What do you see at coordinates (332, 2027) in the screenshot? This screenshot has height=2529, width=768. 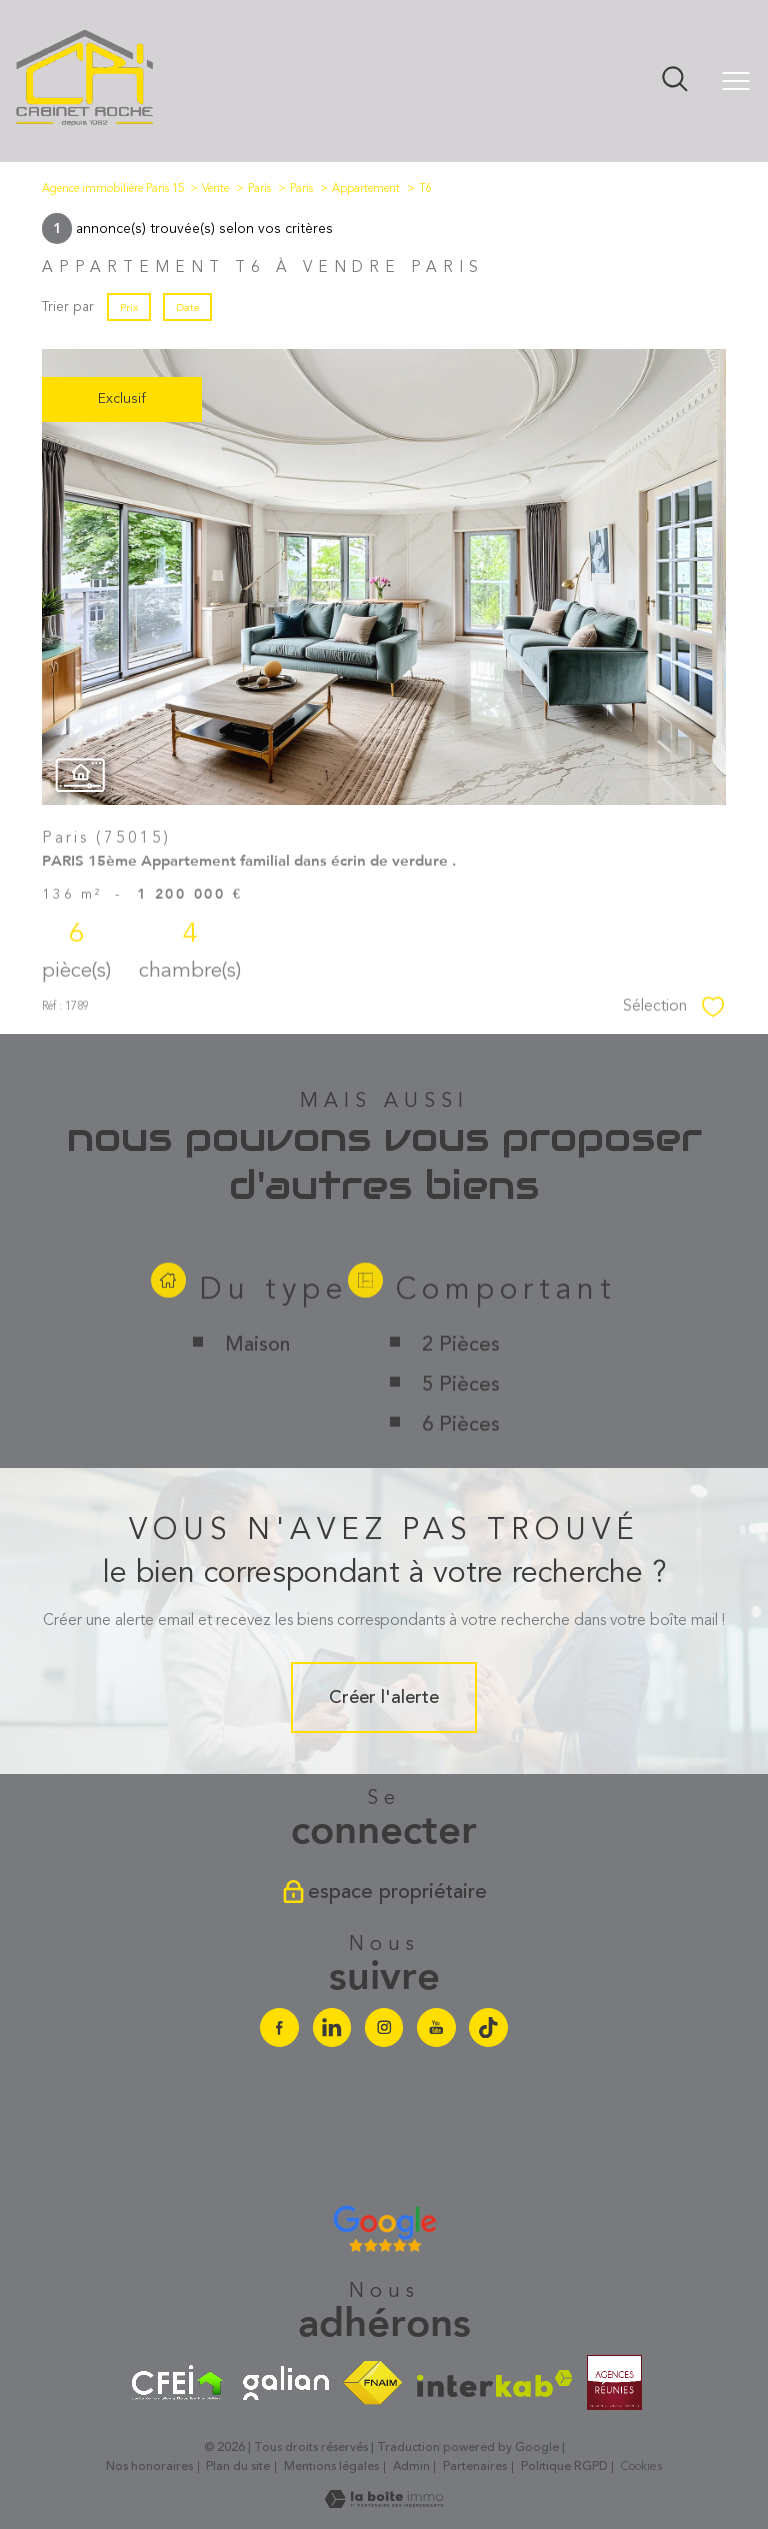 I see `[Visiter notre page linkedin - Ouverture nouvelle fenêtre]` at bounding box center [332, 2027].